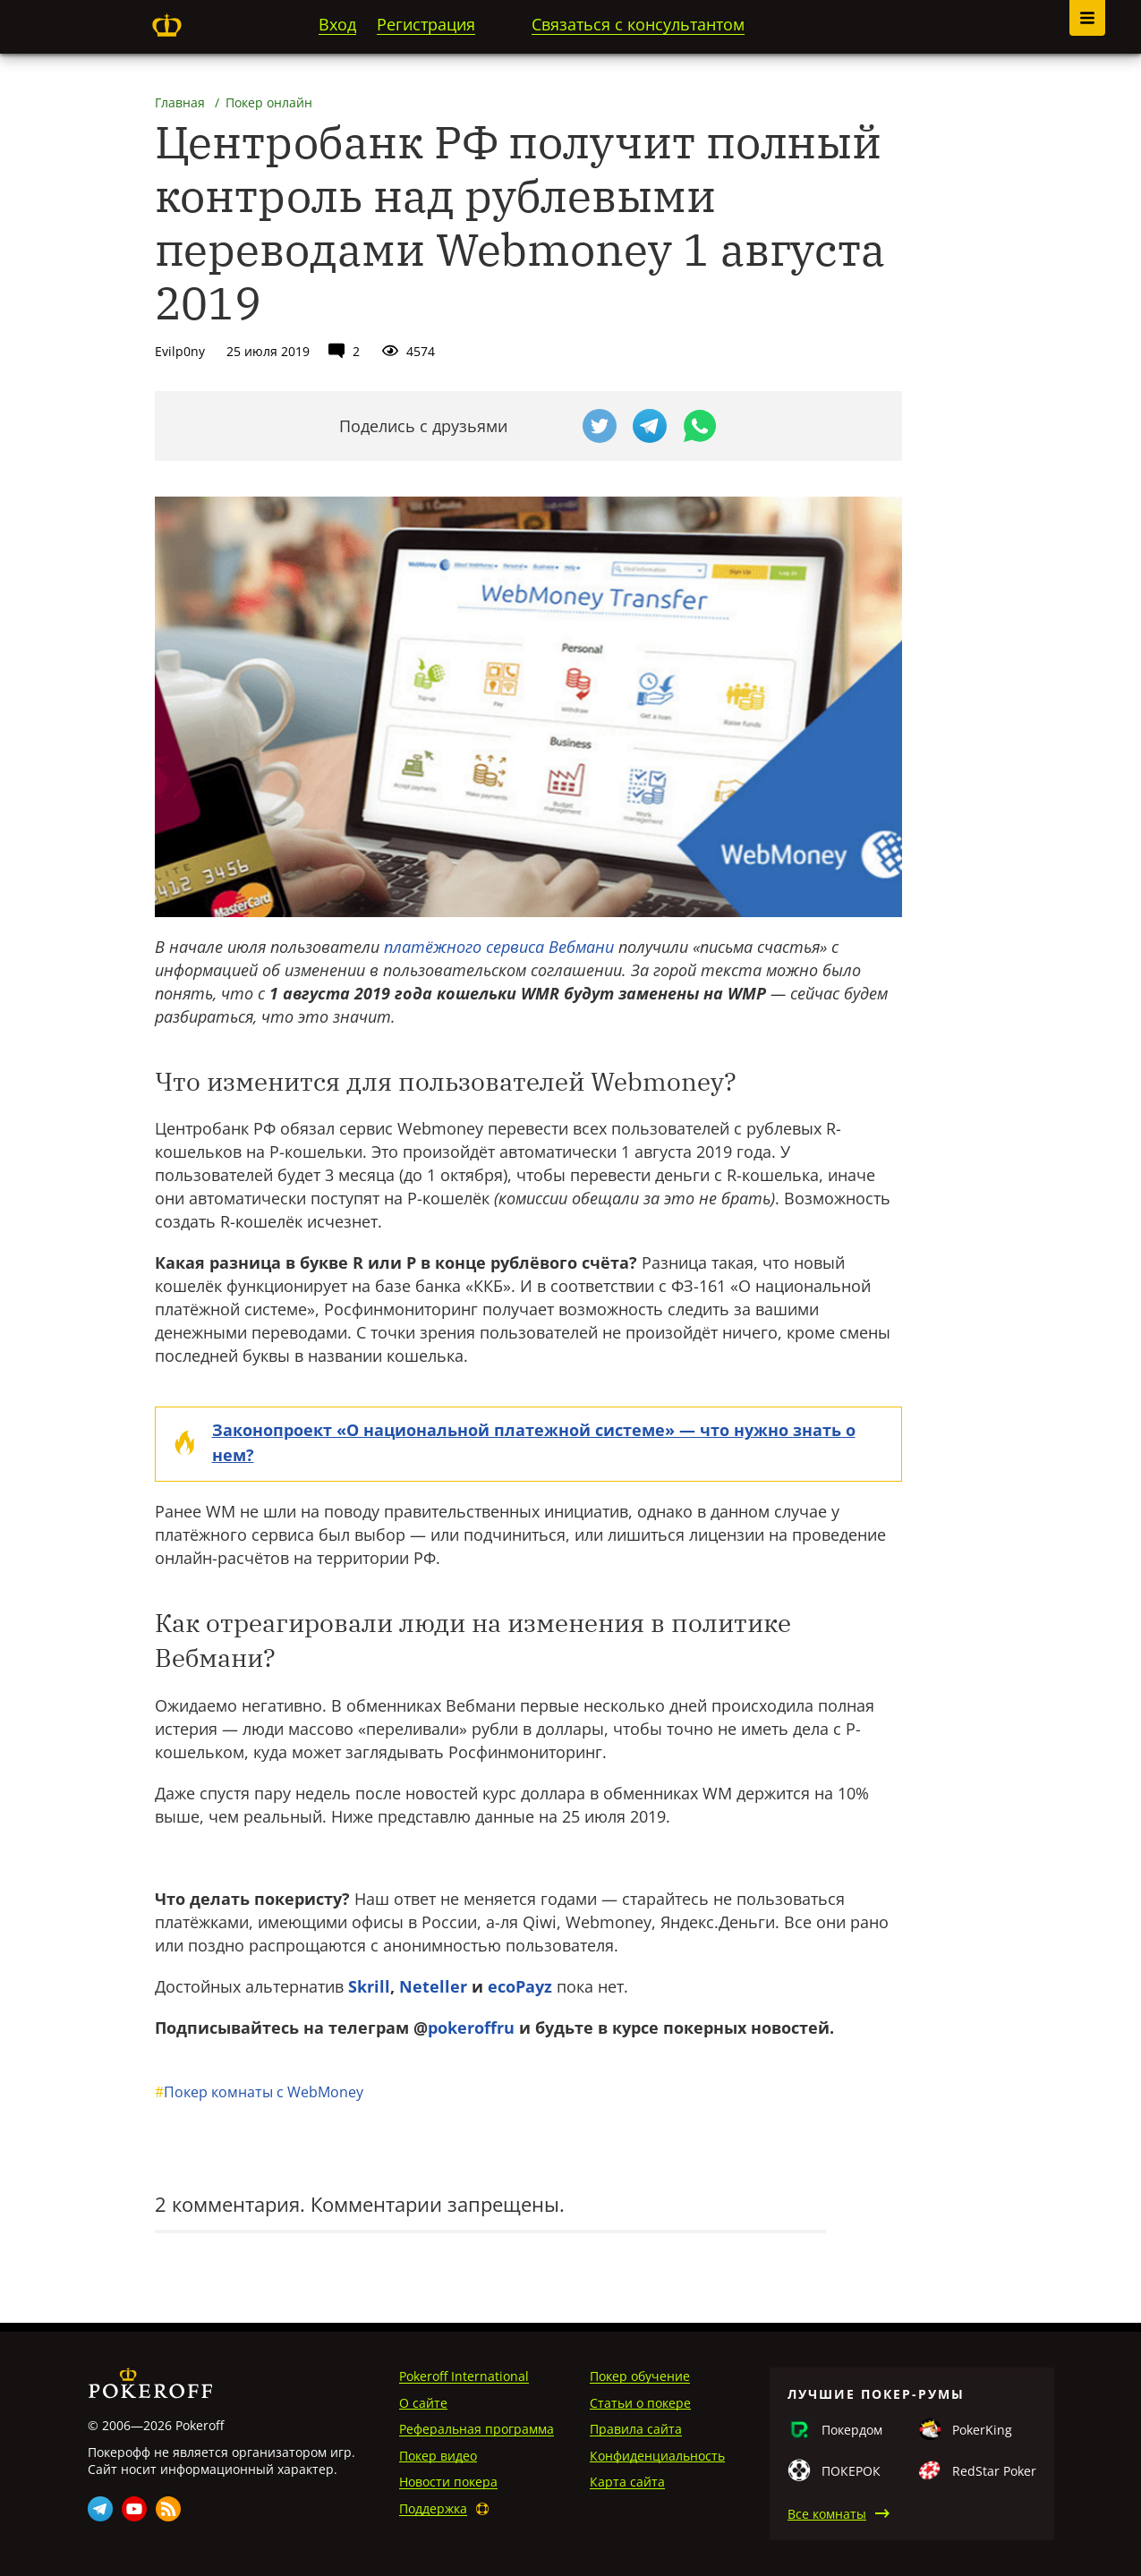 The height and width of the screenshot is (2576, 1141). I want to click on Neteller, so click(433, 1986).